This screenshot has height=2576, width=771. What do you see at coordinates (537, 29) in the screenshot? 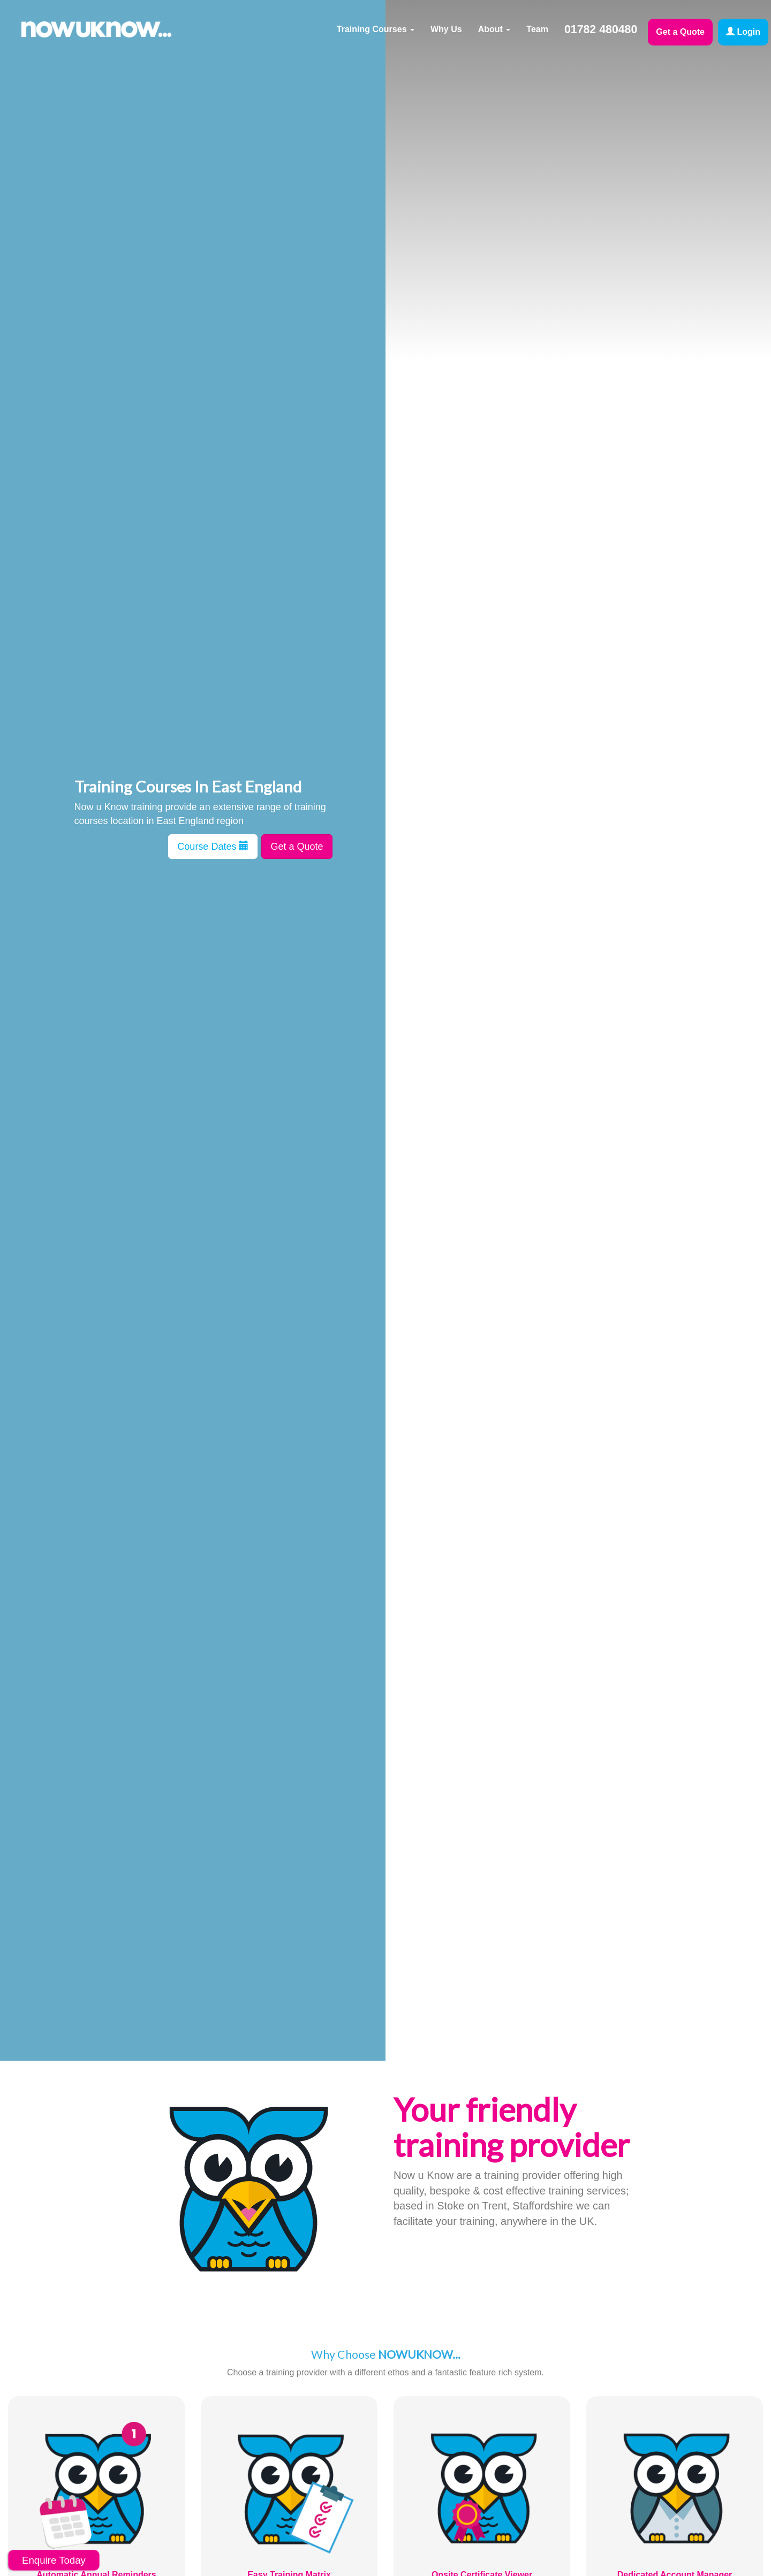
I see `Team` at bounding box center [537, 29].